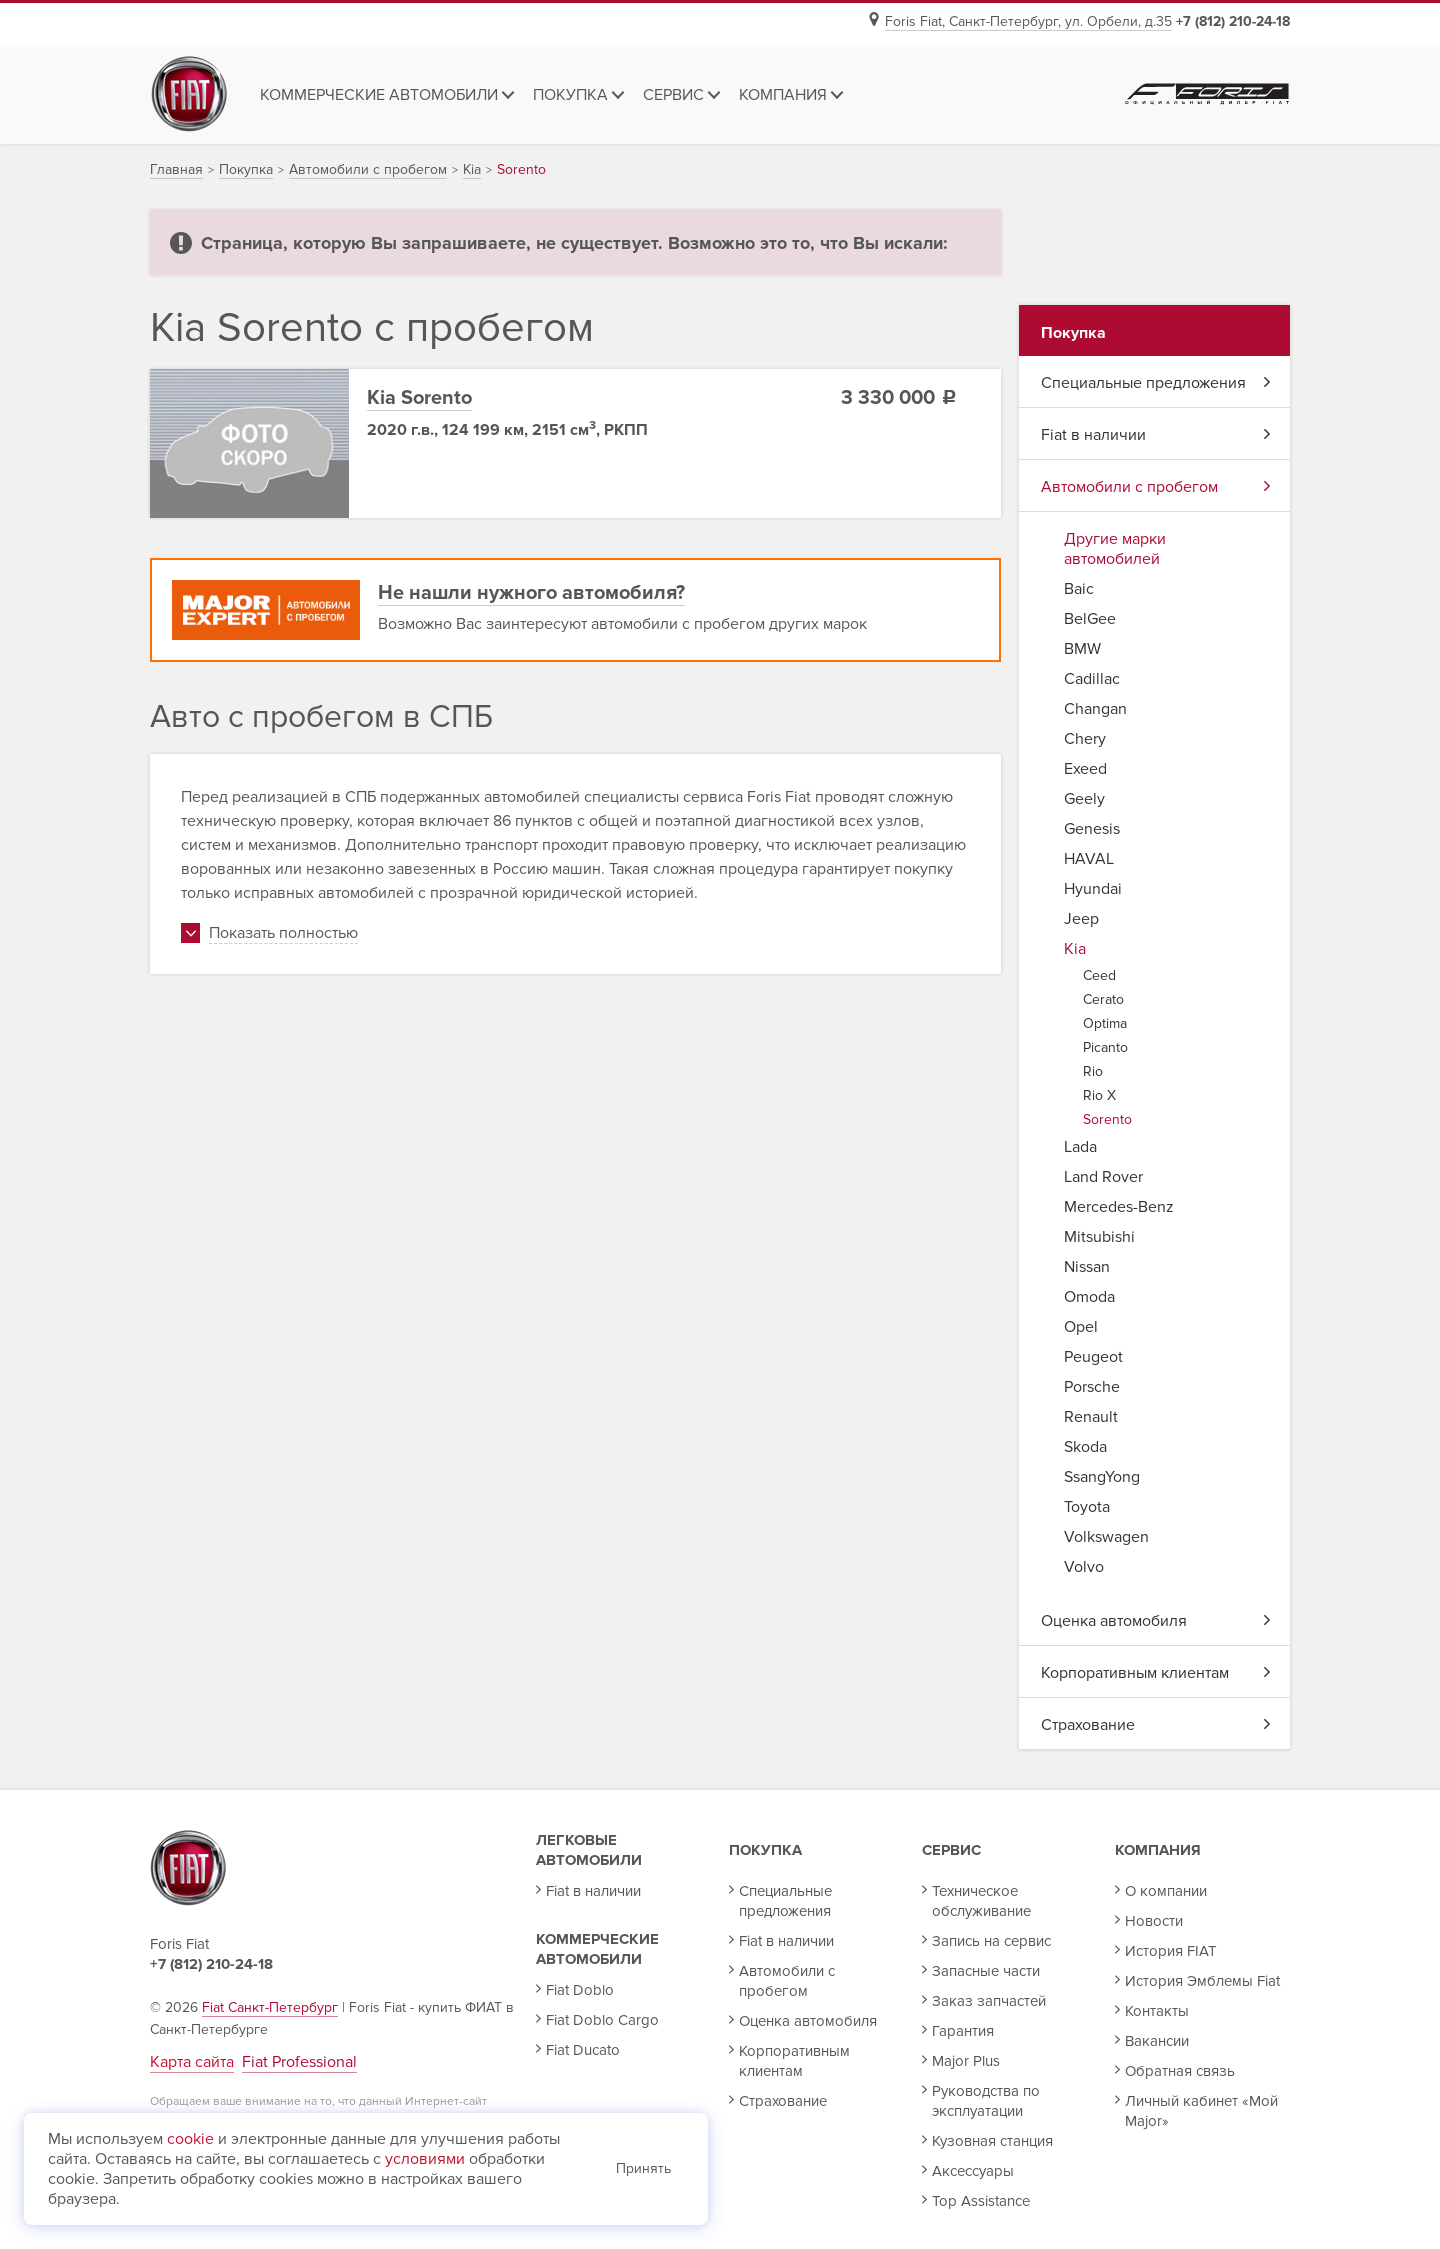  Describe the element at coordinates (1082, 649) in the screenshot. I see `BMW` at that location.